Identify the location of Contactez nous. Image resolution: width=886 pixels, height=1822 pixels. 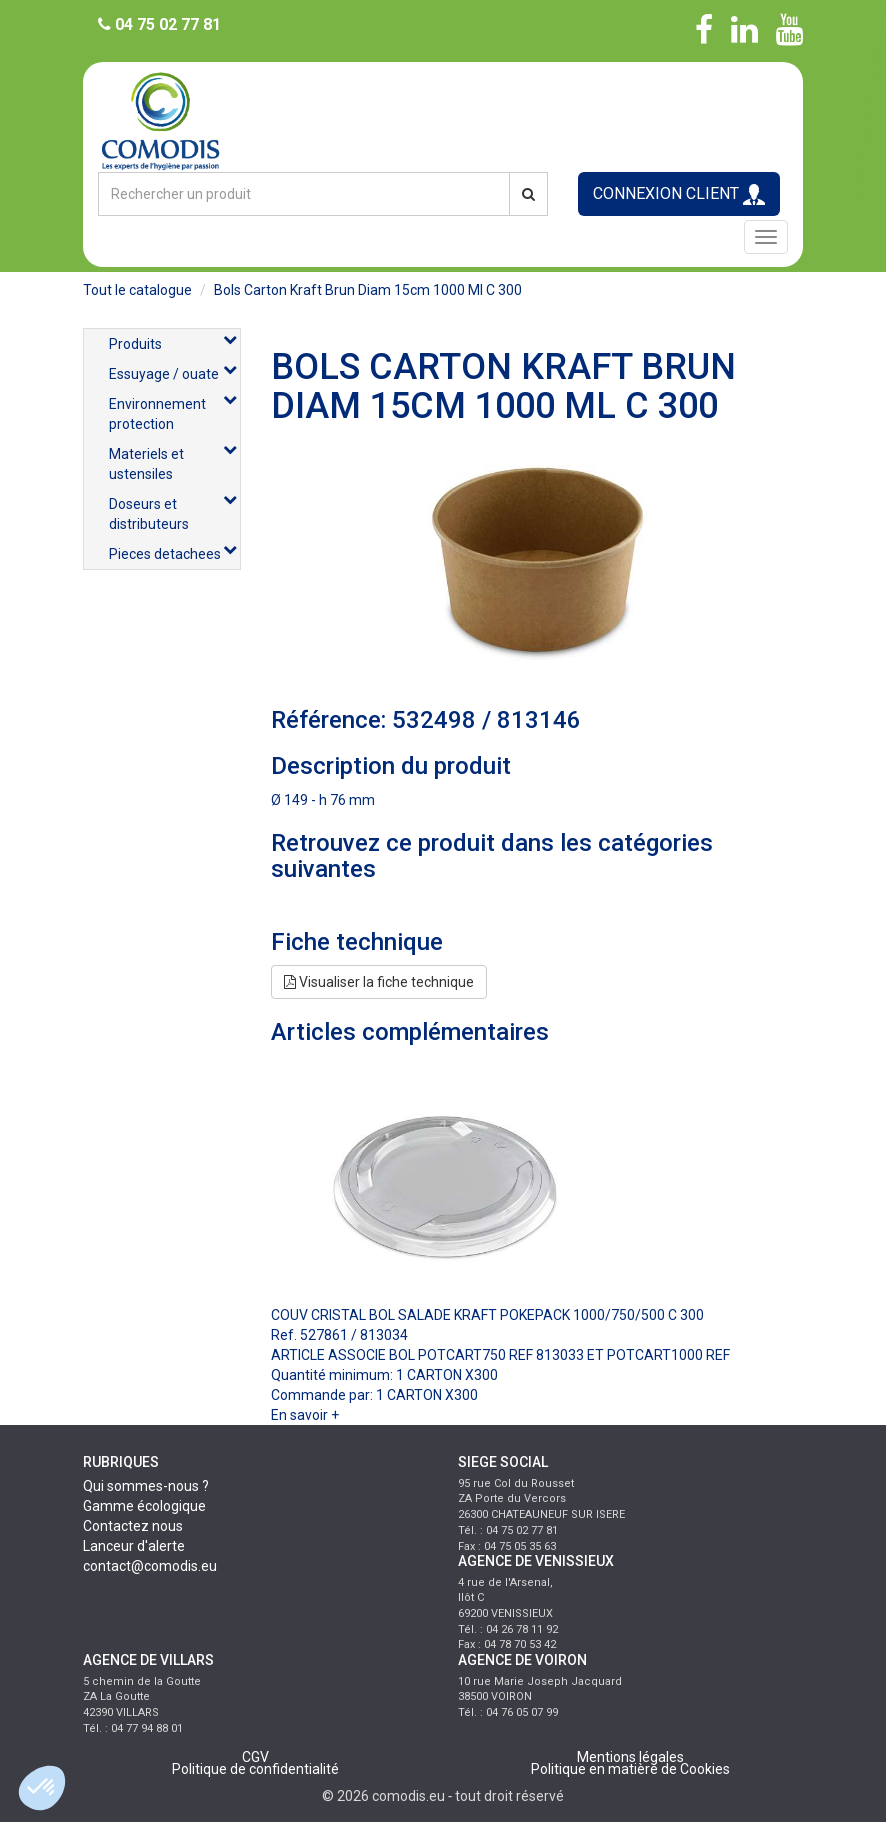
(133, 1526).